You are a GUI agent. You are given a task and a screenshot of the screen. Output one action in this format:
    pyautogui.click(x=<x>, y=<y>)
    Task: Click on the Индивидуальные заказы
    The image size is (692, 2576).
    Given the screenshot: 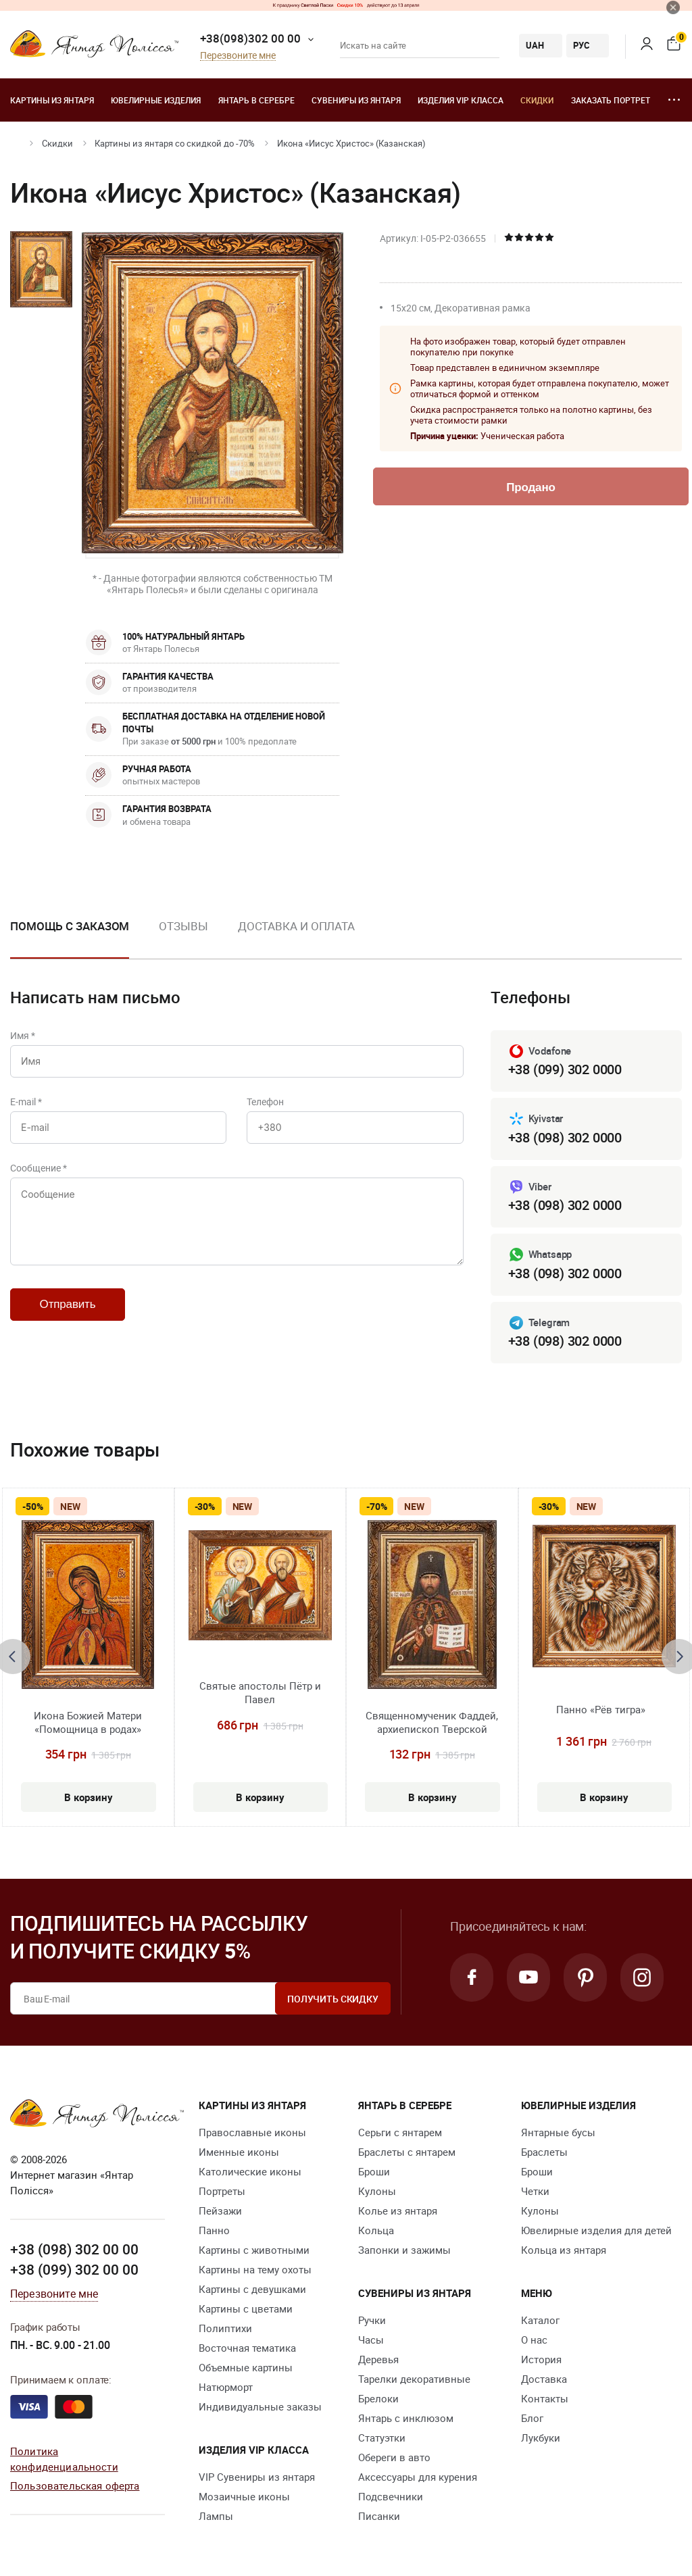 What is the action you would take?
    pyautogui.click(x=260, y=2406)
    